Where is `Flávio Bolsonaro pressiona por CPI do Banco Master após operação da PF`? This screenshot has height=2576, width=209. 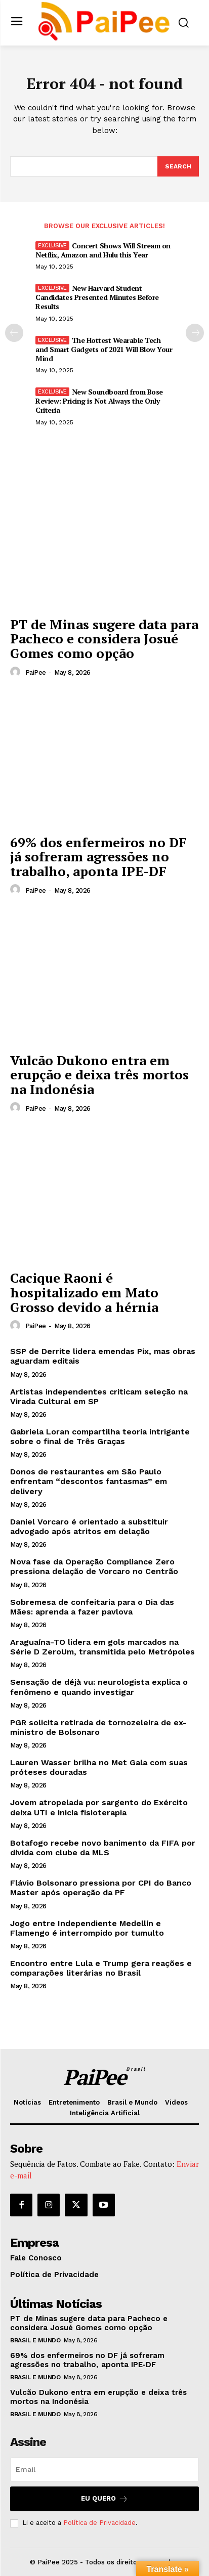 Flávio Bolsonaro pressiona por CPI do Banco Master após operação da PF is located at coordinates (100, 1887).